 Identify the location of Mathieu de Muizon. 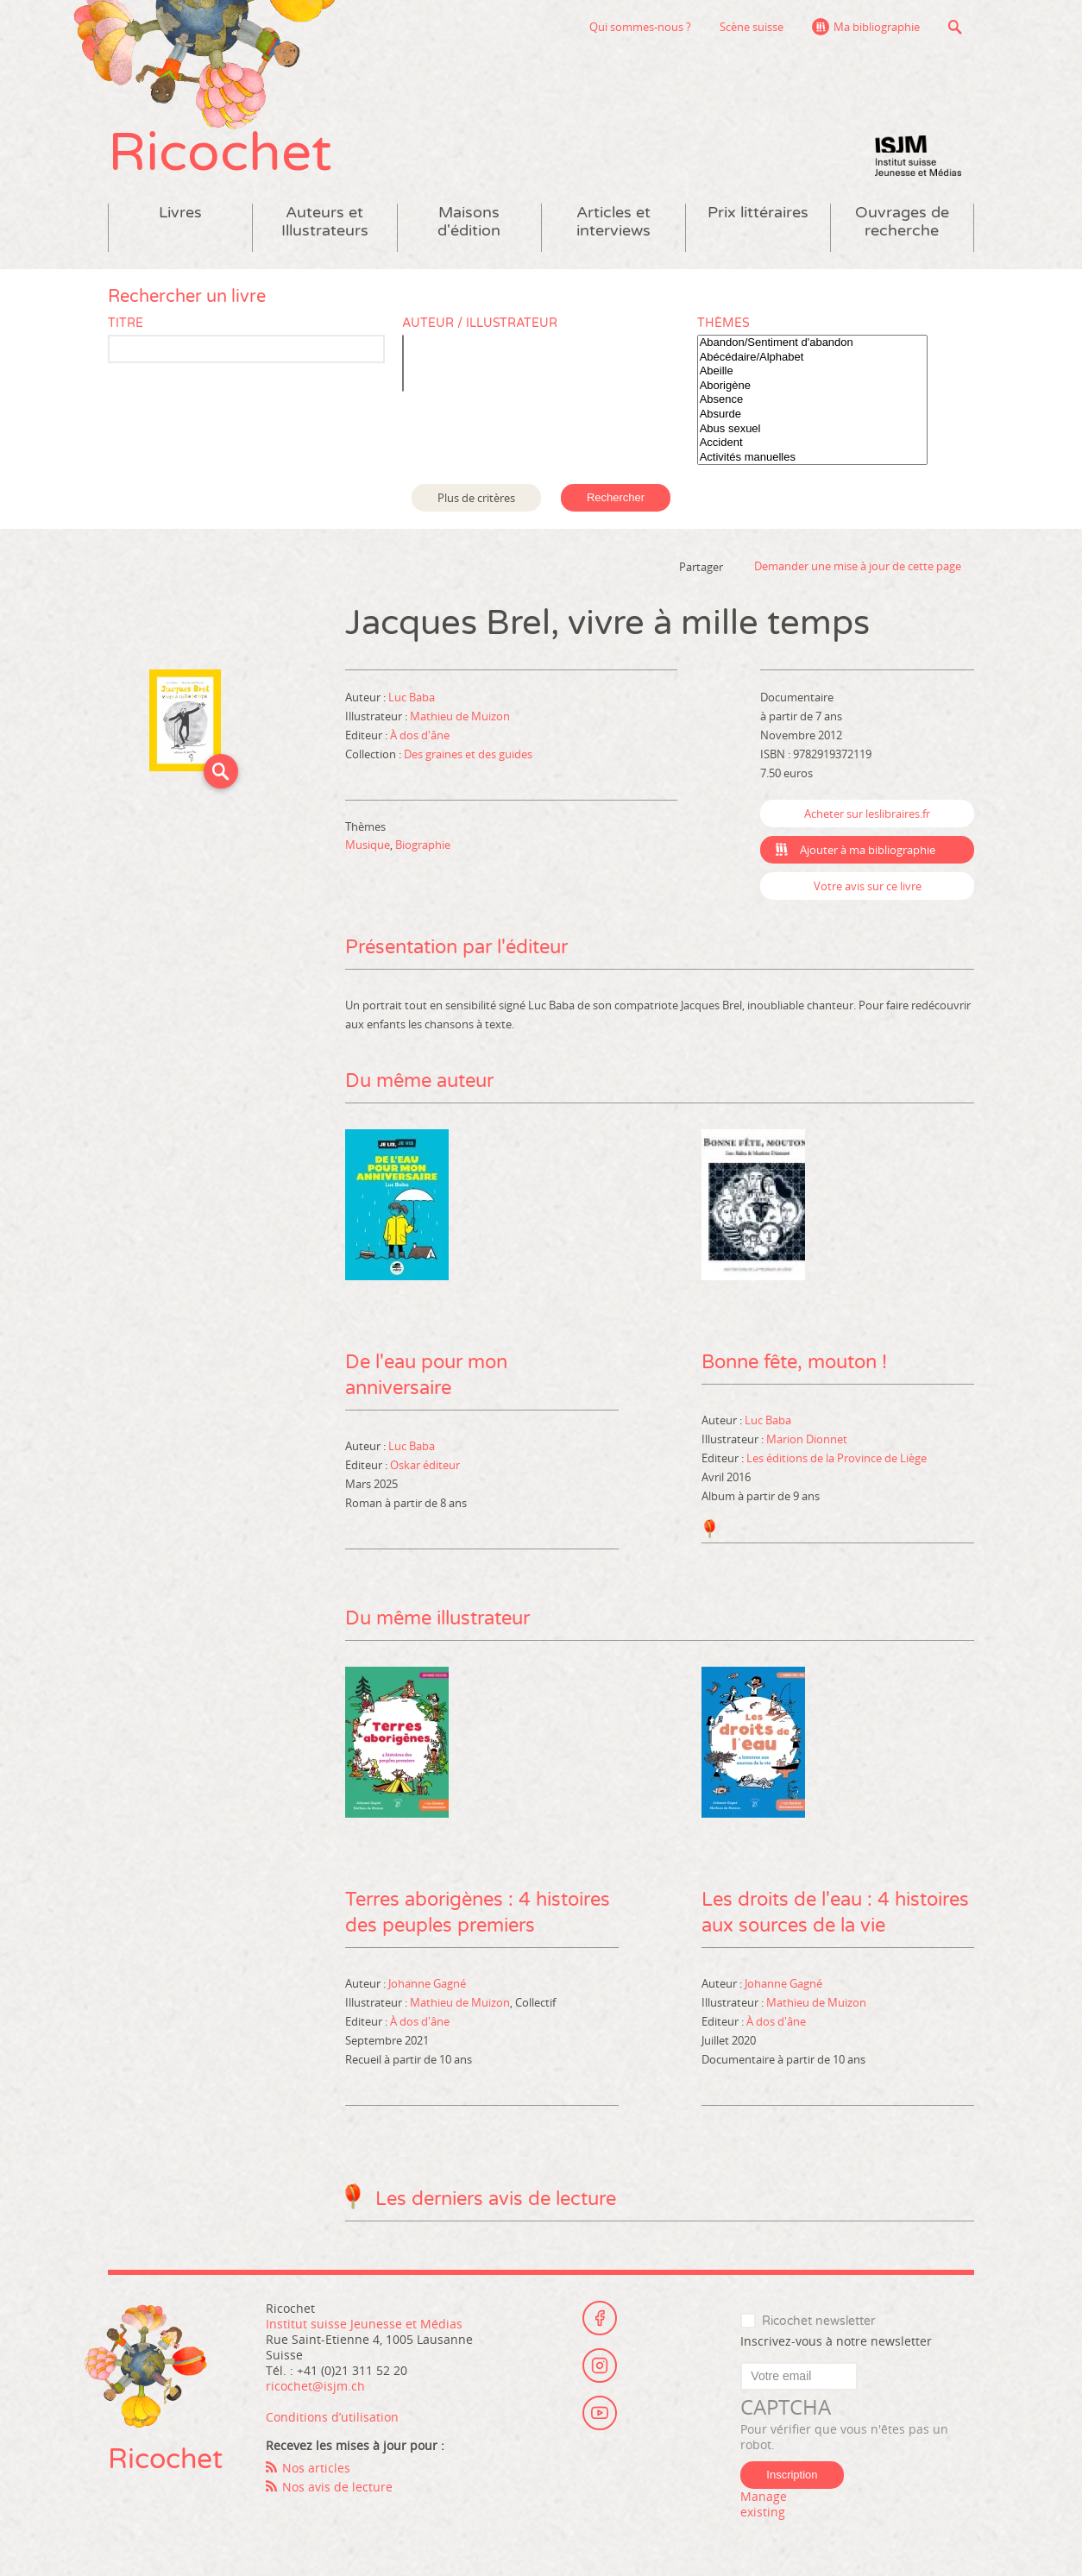
(460, 716).